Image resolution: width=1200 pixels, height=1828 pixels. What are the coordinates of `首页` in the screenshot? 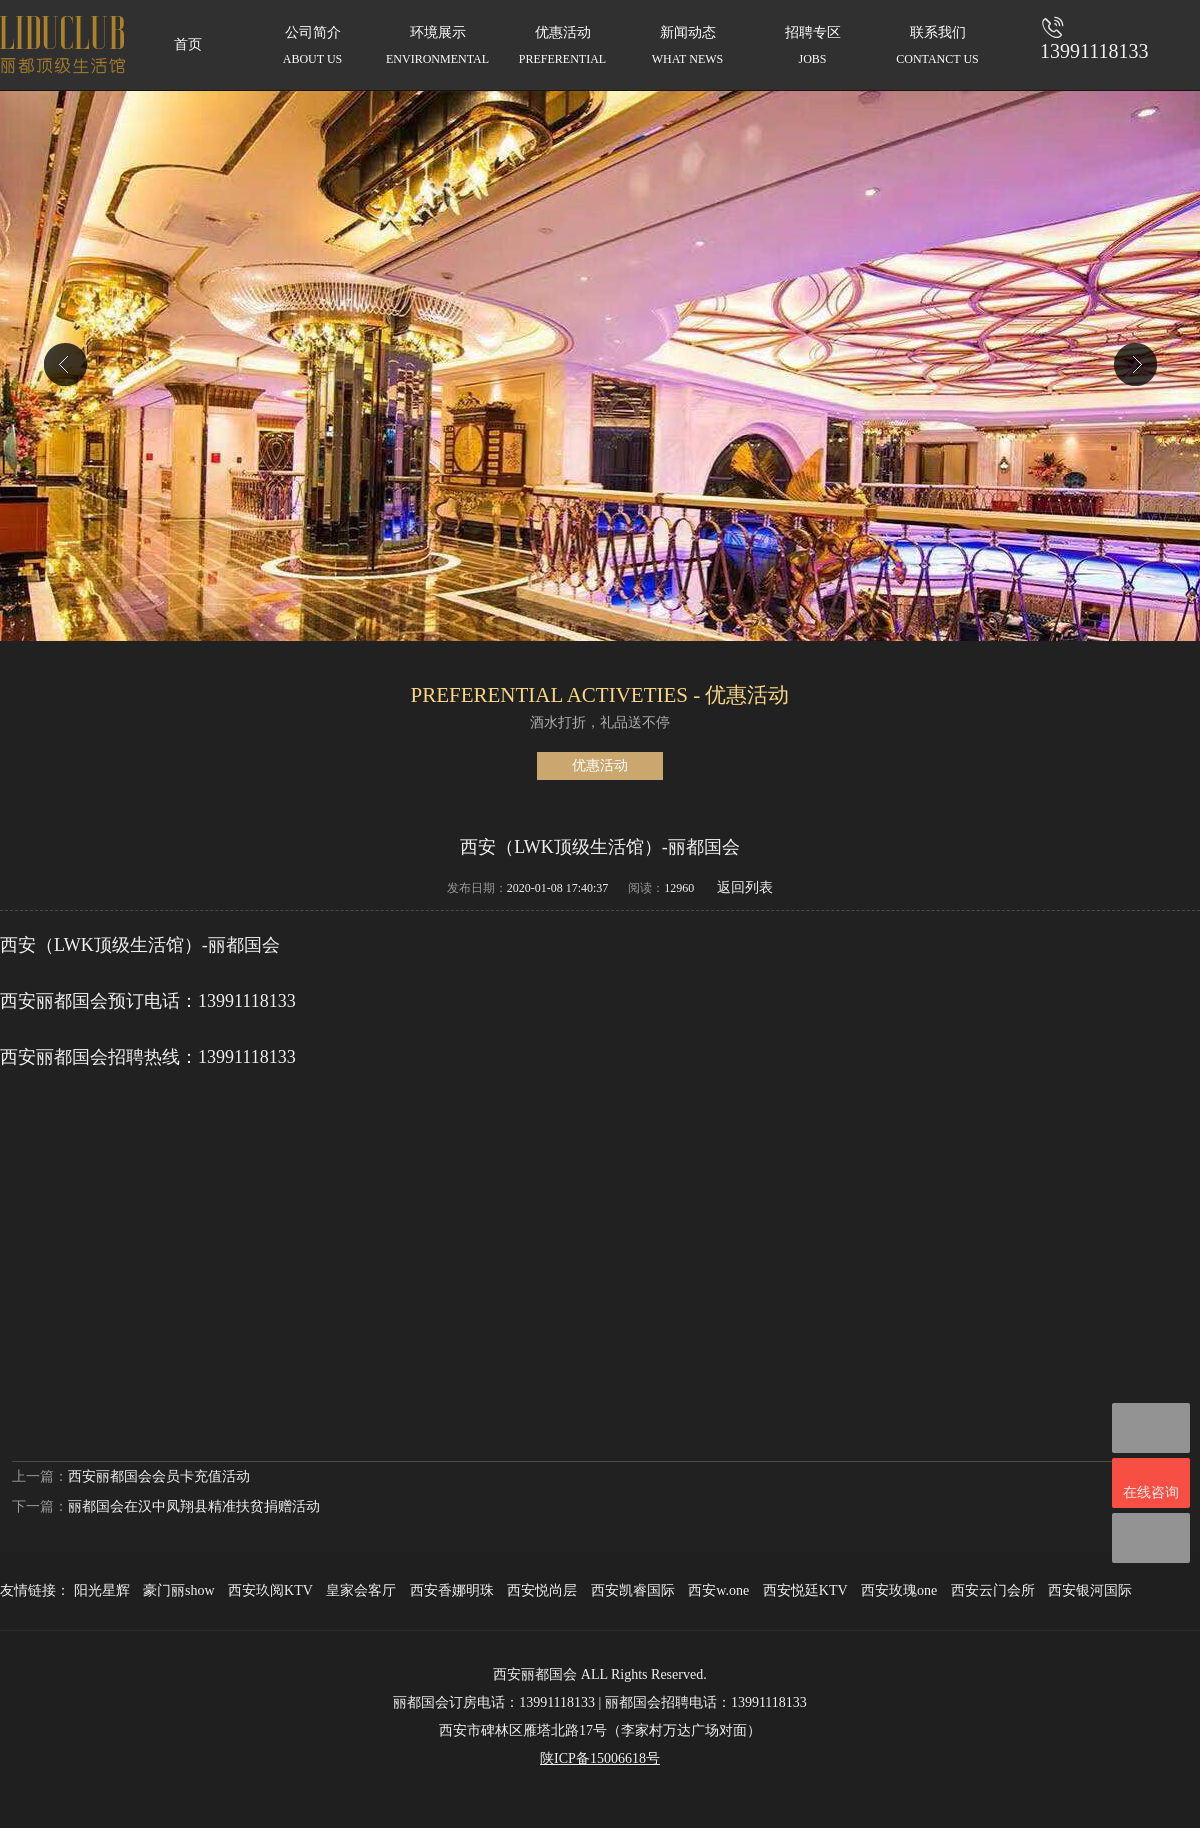 It's located at (188, 44).